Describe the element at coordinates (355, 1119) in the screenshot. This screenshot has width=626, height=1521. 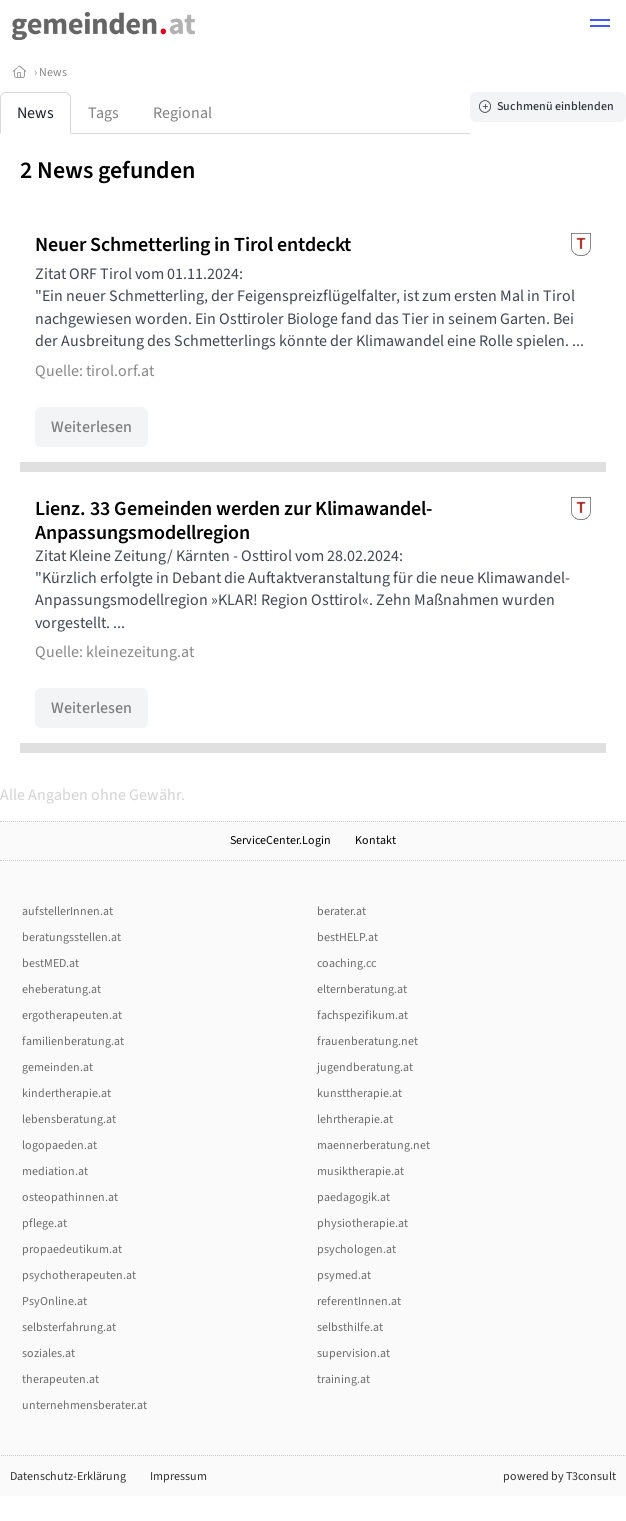
I see `lehrtherapie.at` at that location.